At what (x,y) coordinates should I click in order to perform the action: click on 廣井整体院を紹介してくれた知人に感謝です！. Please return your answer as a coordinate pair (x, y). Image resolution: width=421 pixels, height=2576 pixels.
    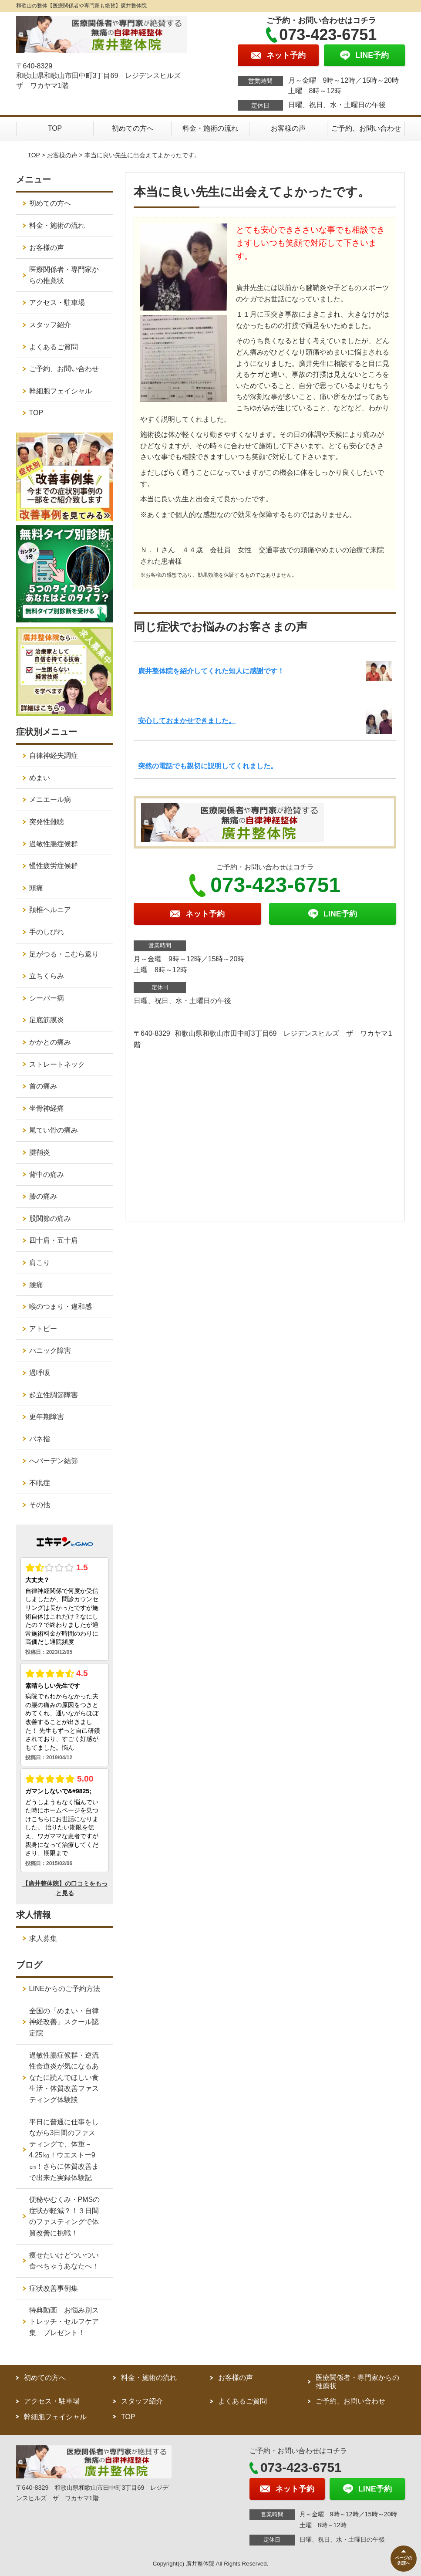
    Looking at the image, I should click on (211, 671).